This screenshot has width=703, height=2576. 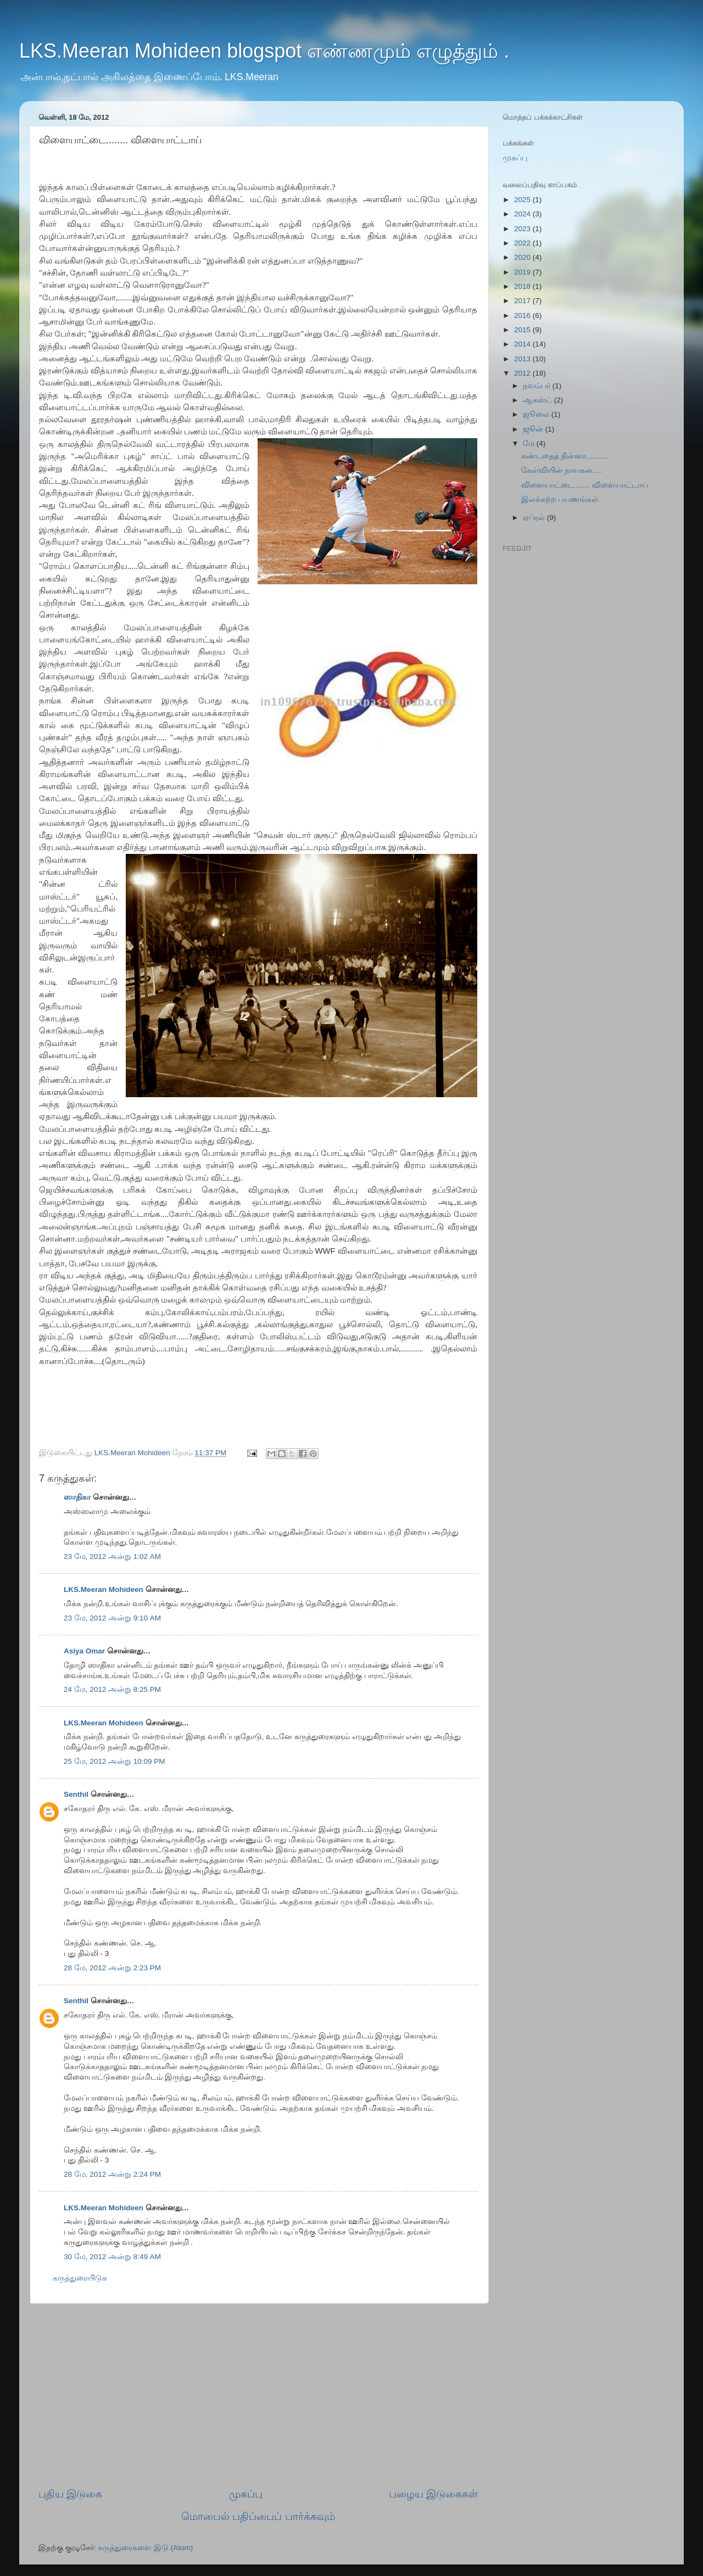 What do you see at coordinates (538, 400) in the screenshot?
I see `ஆகஸ்ட்` at bounding box center [538, 400].